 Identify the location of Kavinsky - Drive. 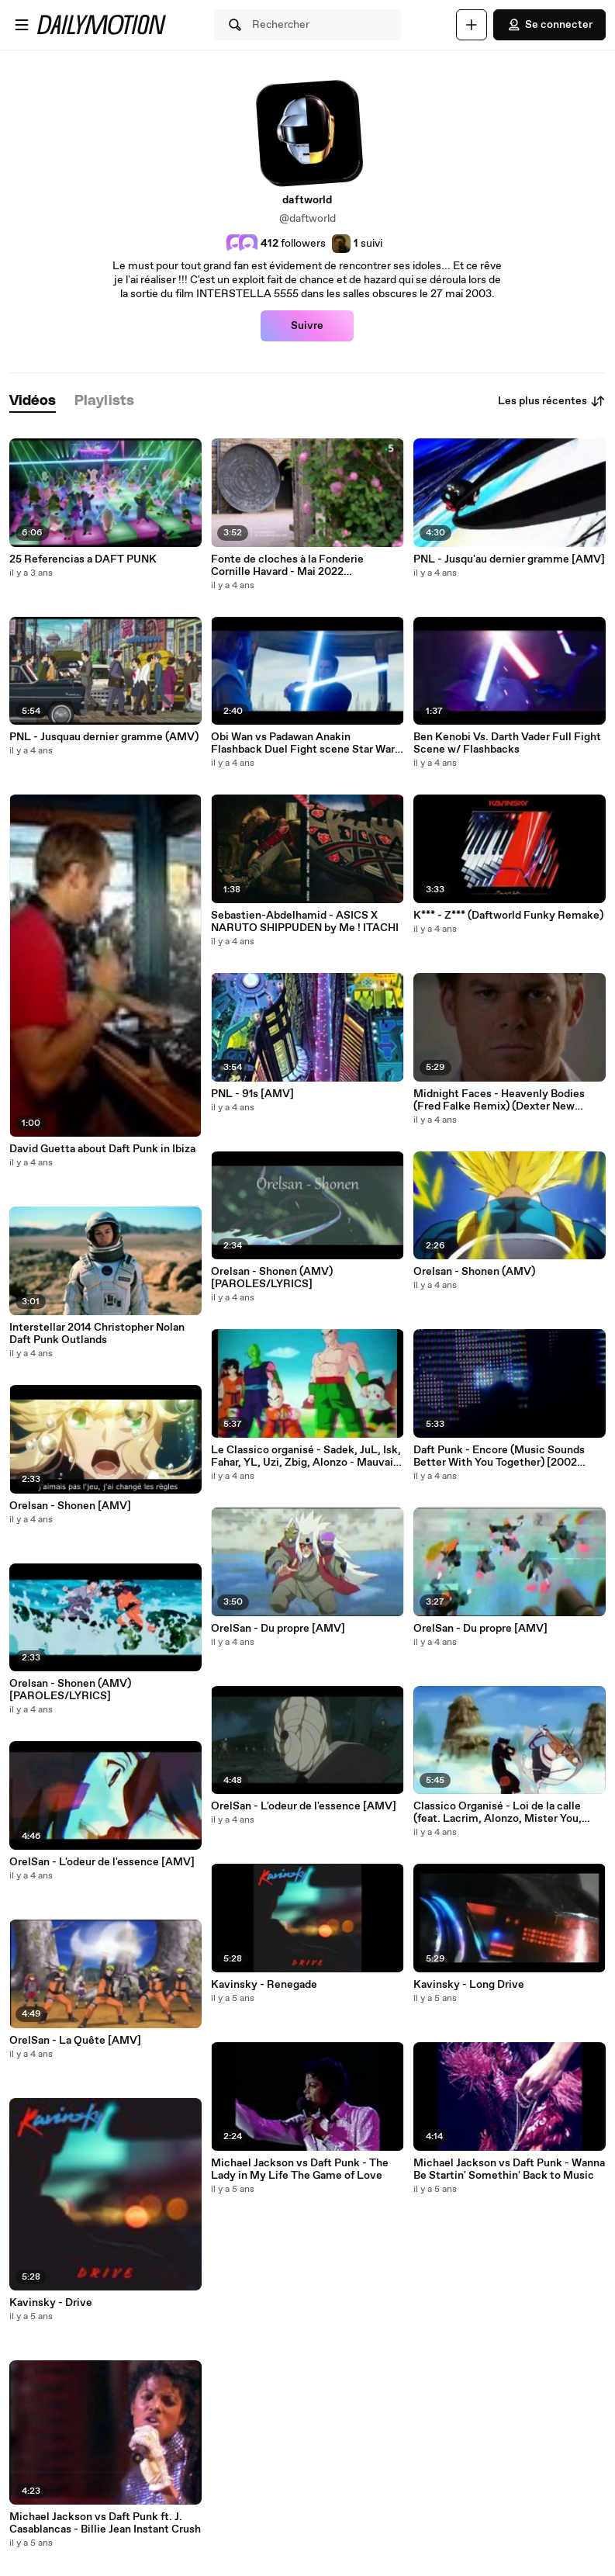
(50, 2303).